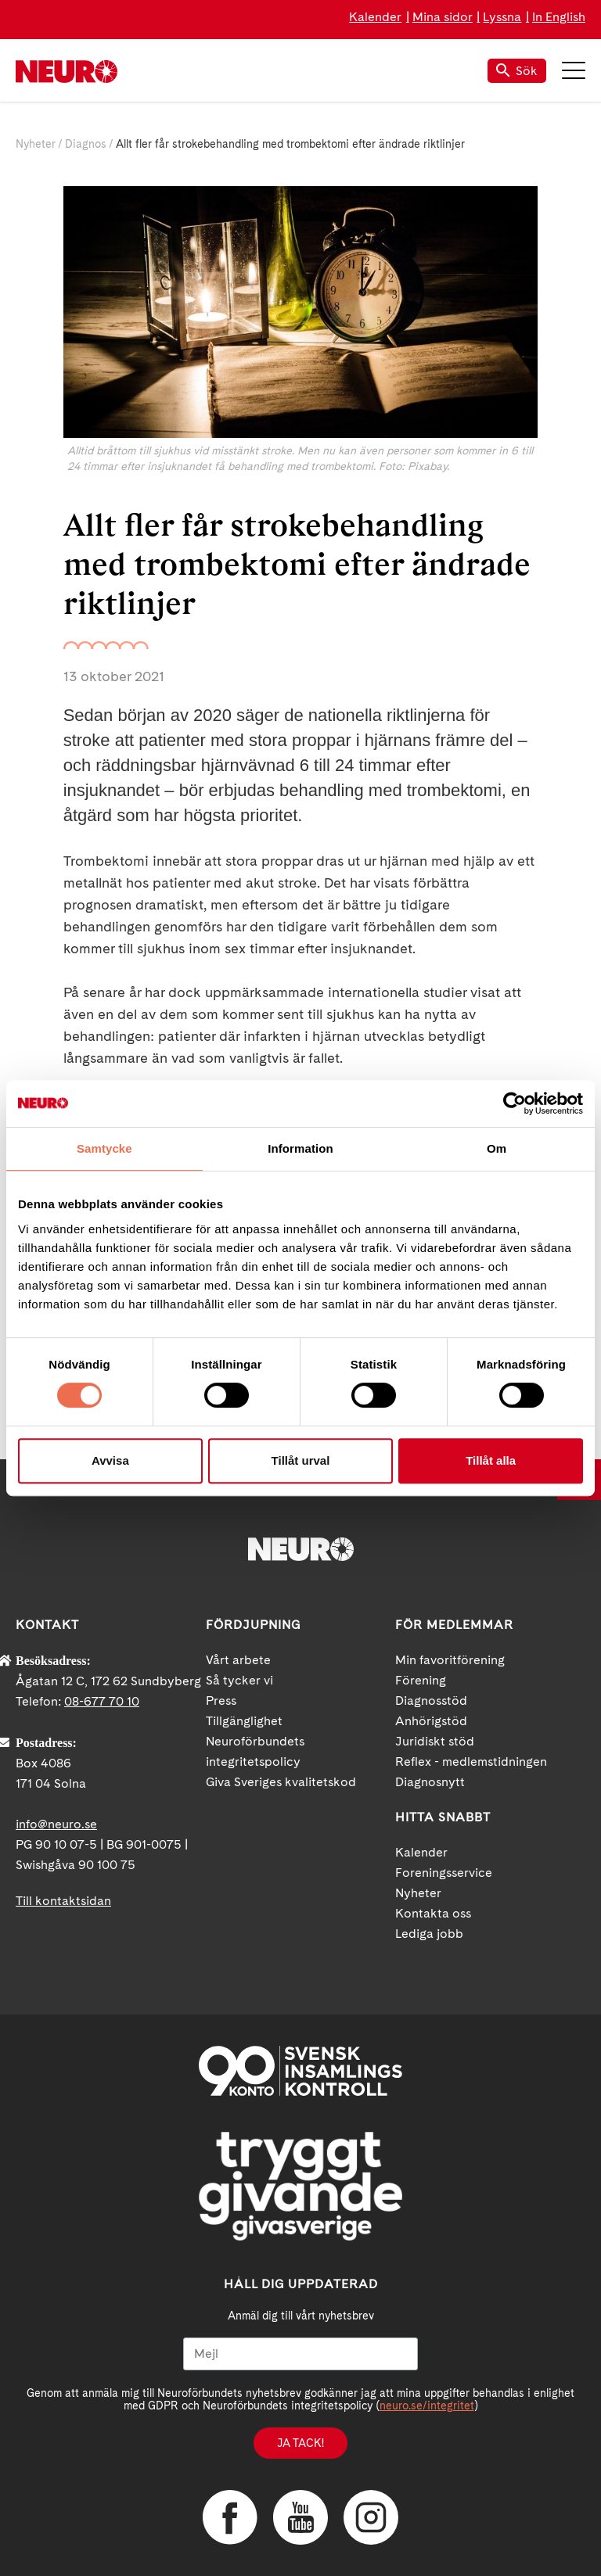  I want to click on Samtycke [tab], so click(104, 1148).